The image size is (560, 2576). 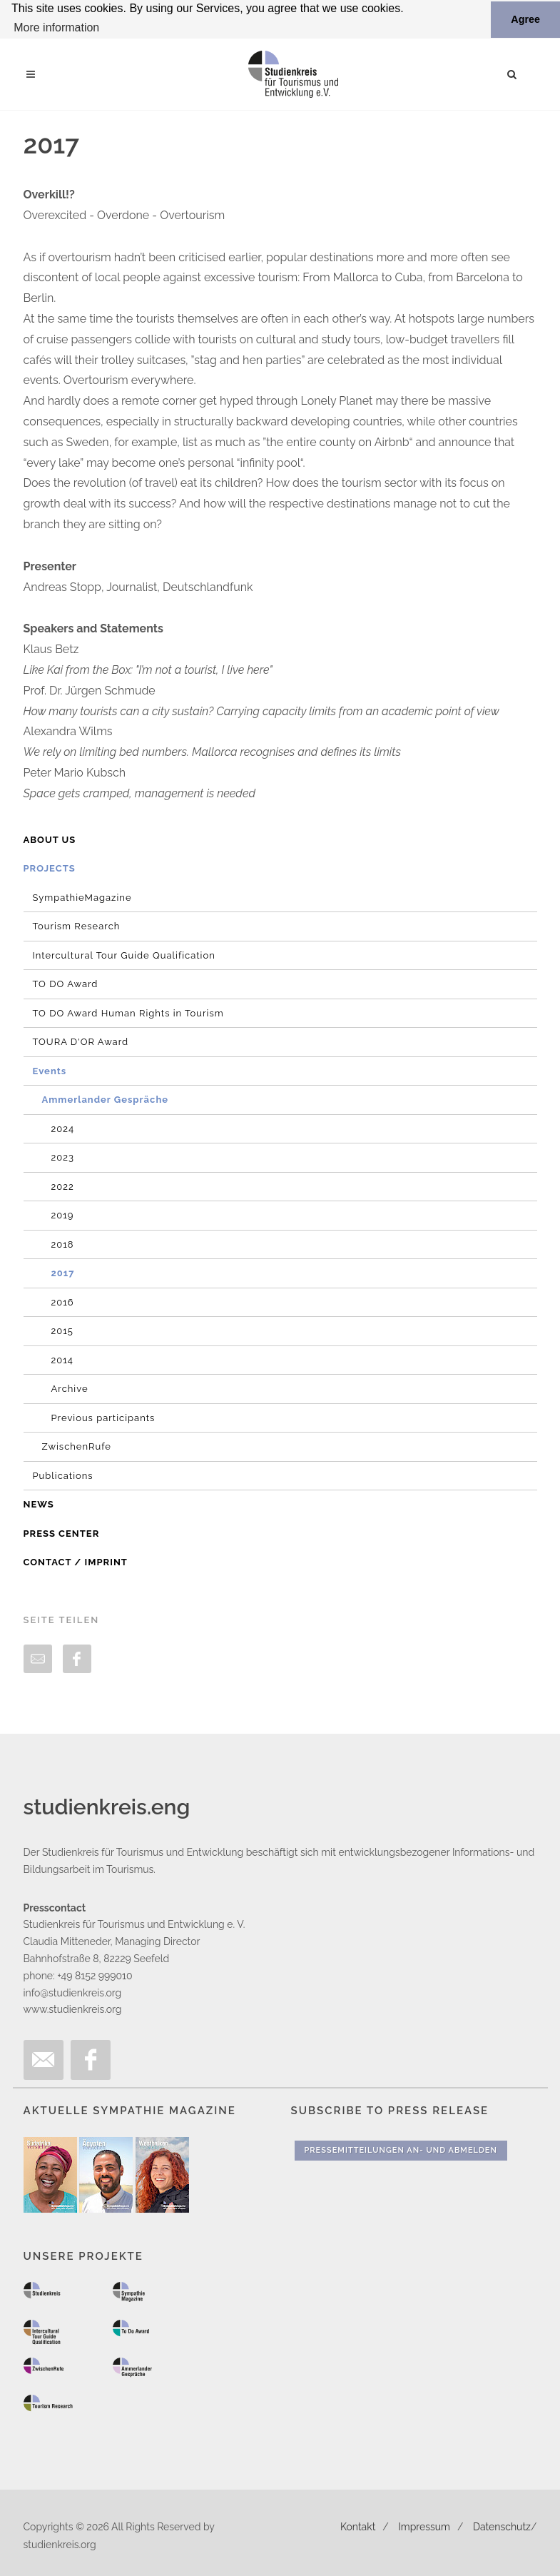 I want to click on Tourism Research, so click(x=77, y=926).